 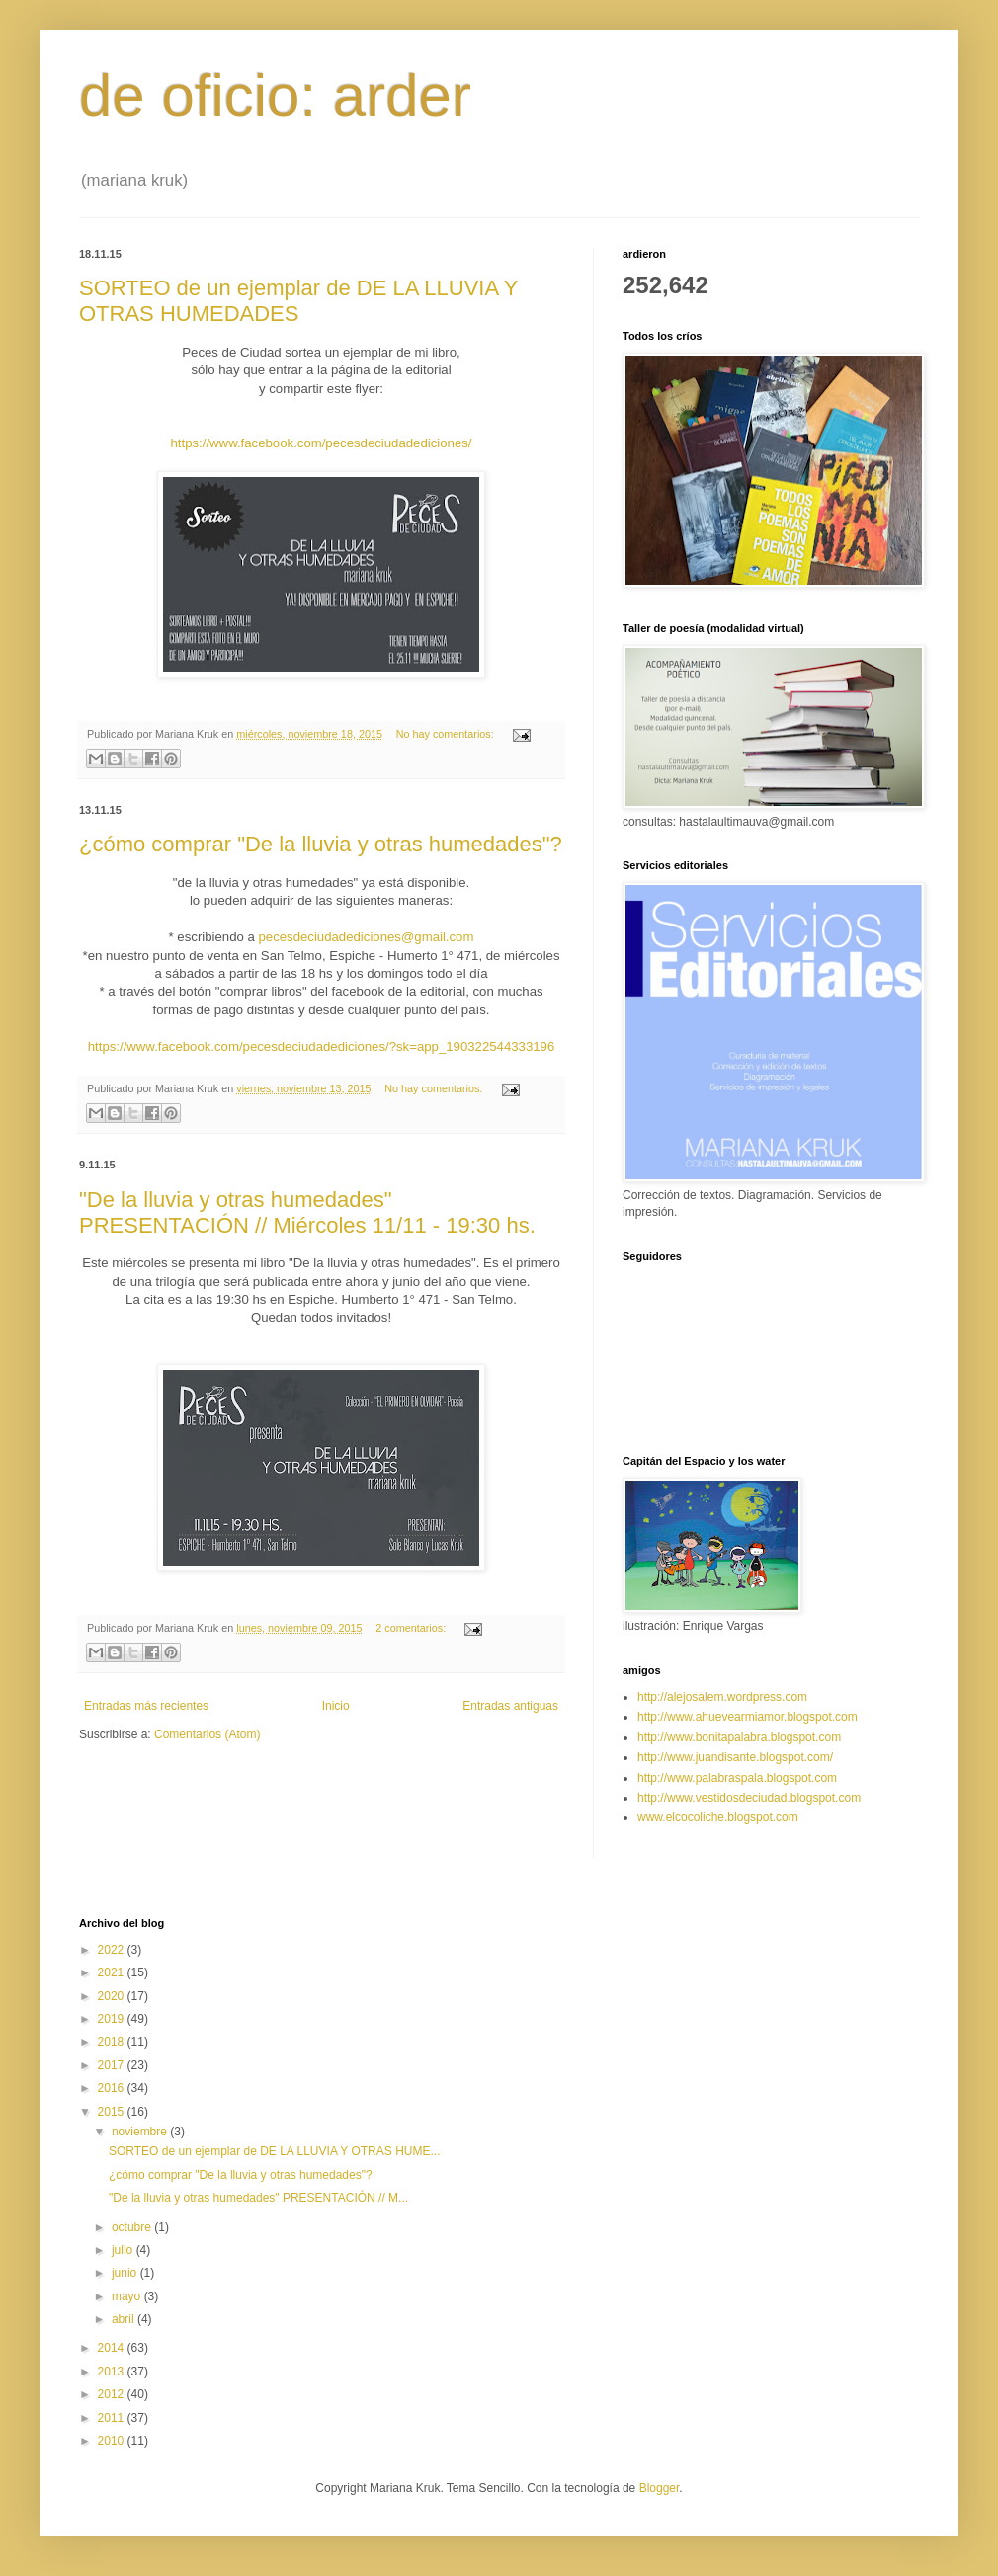 What do you see at coordinates (124, 2250) in the screenshot?
I see `julio` at bounding box center [124, 2250].